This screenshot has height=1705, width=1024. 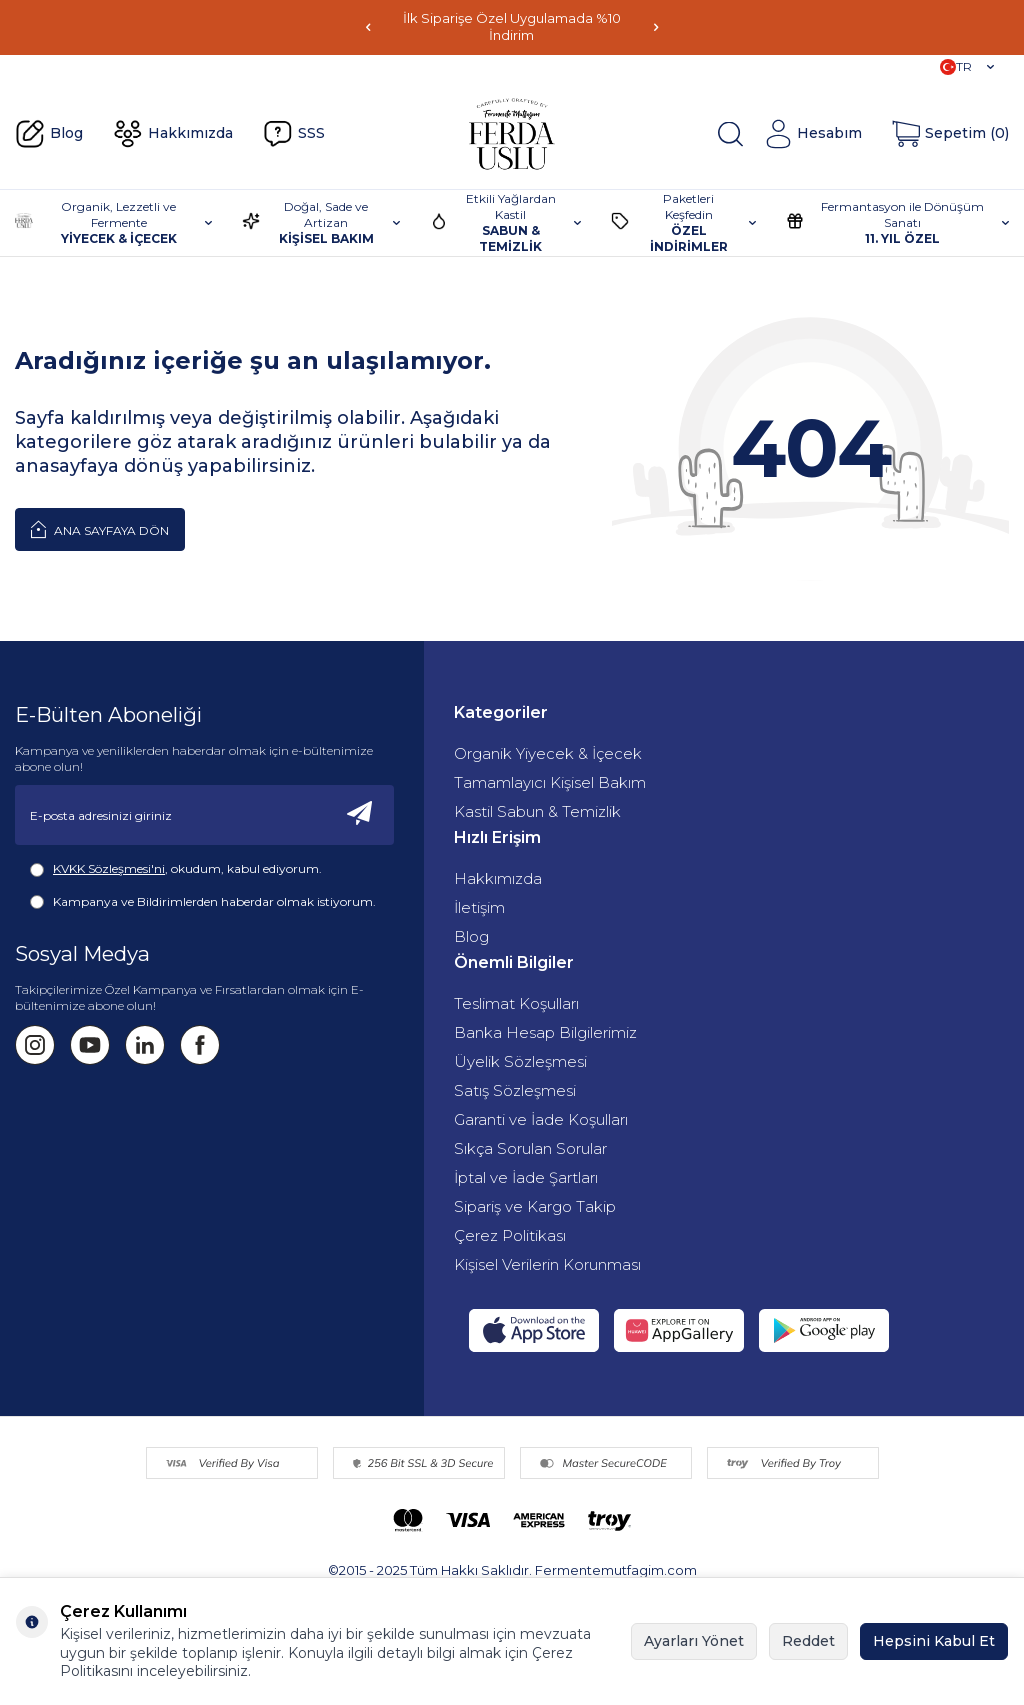 What do you see at coordinates (541, 1119) in the screenshot?
I see `Garanti ve İade Koşulları` at bounding box center [541, 1119].